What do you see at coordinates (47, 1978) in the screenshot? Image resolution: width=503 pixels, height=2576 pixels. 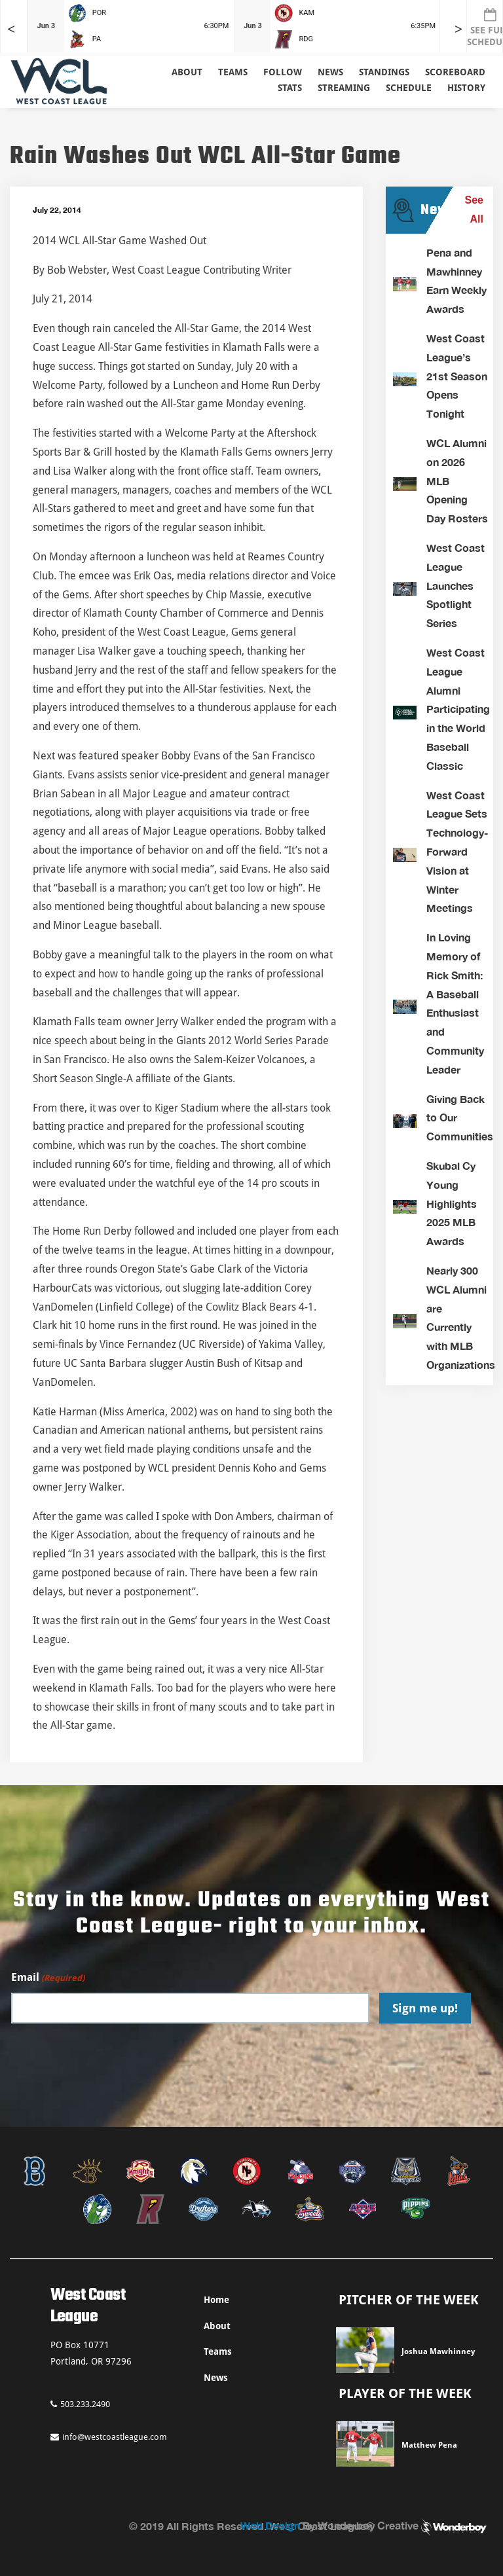 I see `Email` at bounding box center [47, 1978].